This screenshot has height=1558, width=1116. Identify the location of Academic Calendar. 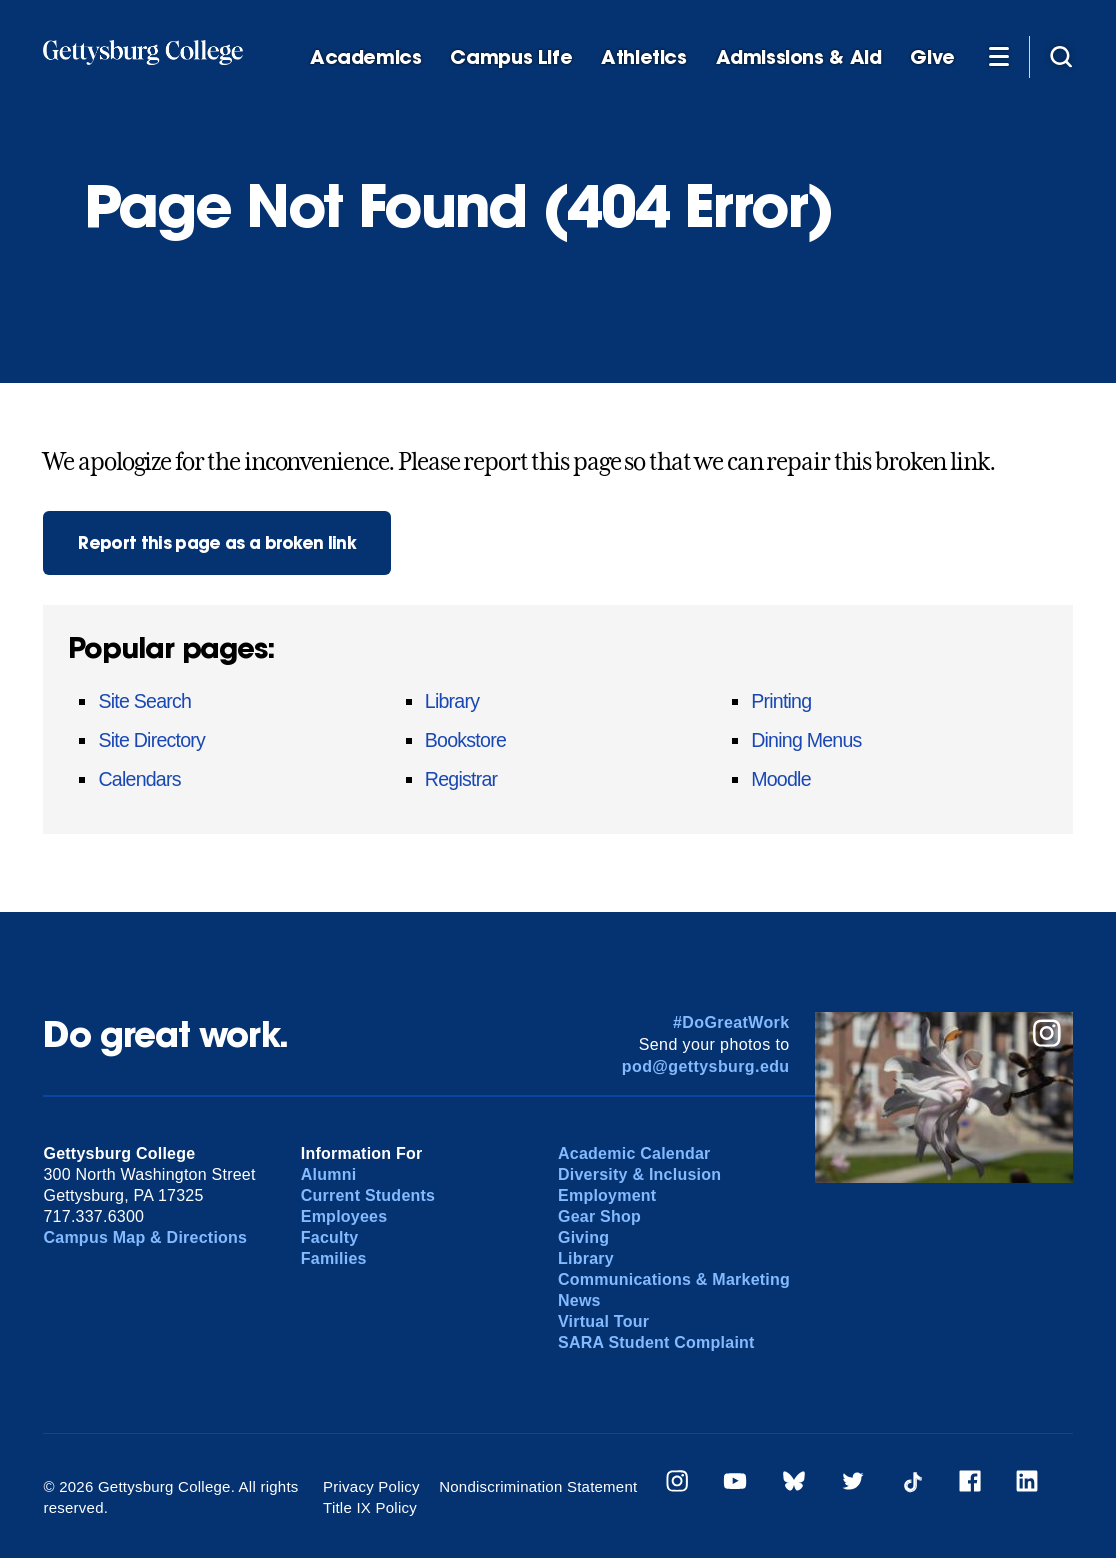
(634, 1153).